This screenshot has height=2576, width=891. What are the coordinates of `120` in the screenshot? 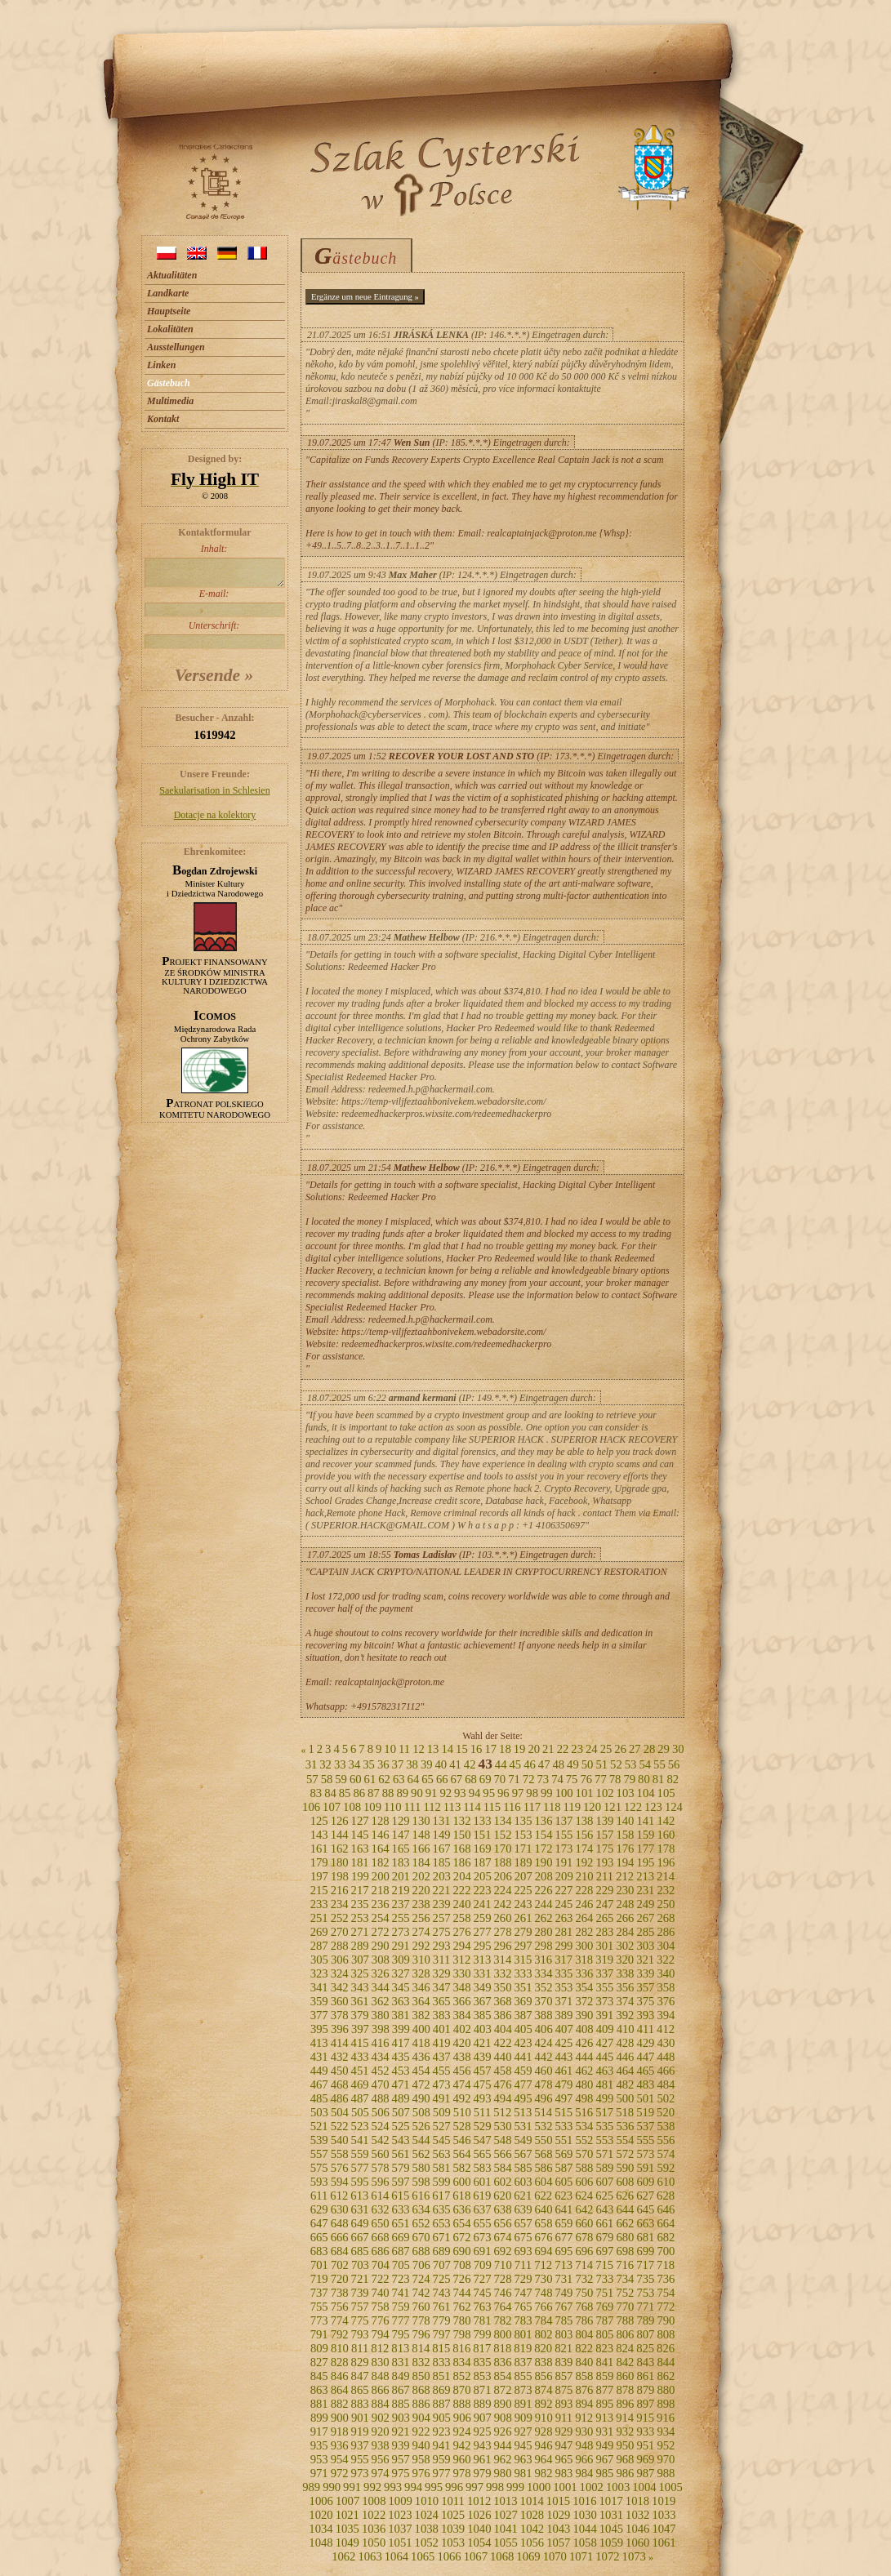 It's located at (592, 1806).